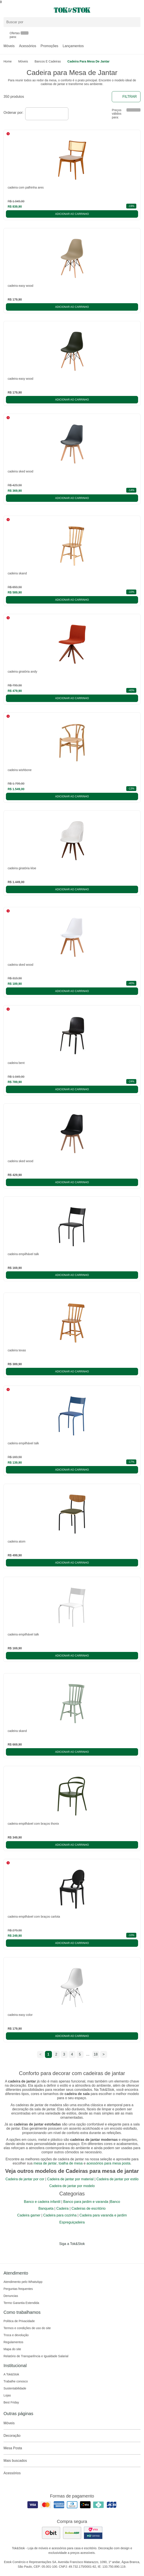  What do you see at coordinates (24, 10) in the screenshot?
I see `[Abrir menu]` at bounding box center [24, 10].